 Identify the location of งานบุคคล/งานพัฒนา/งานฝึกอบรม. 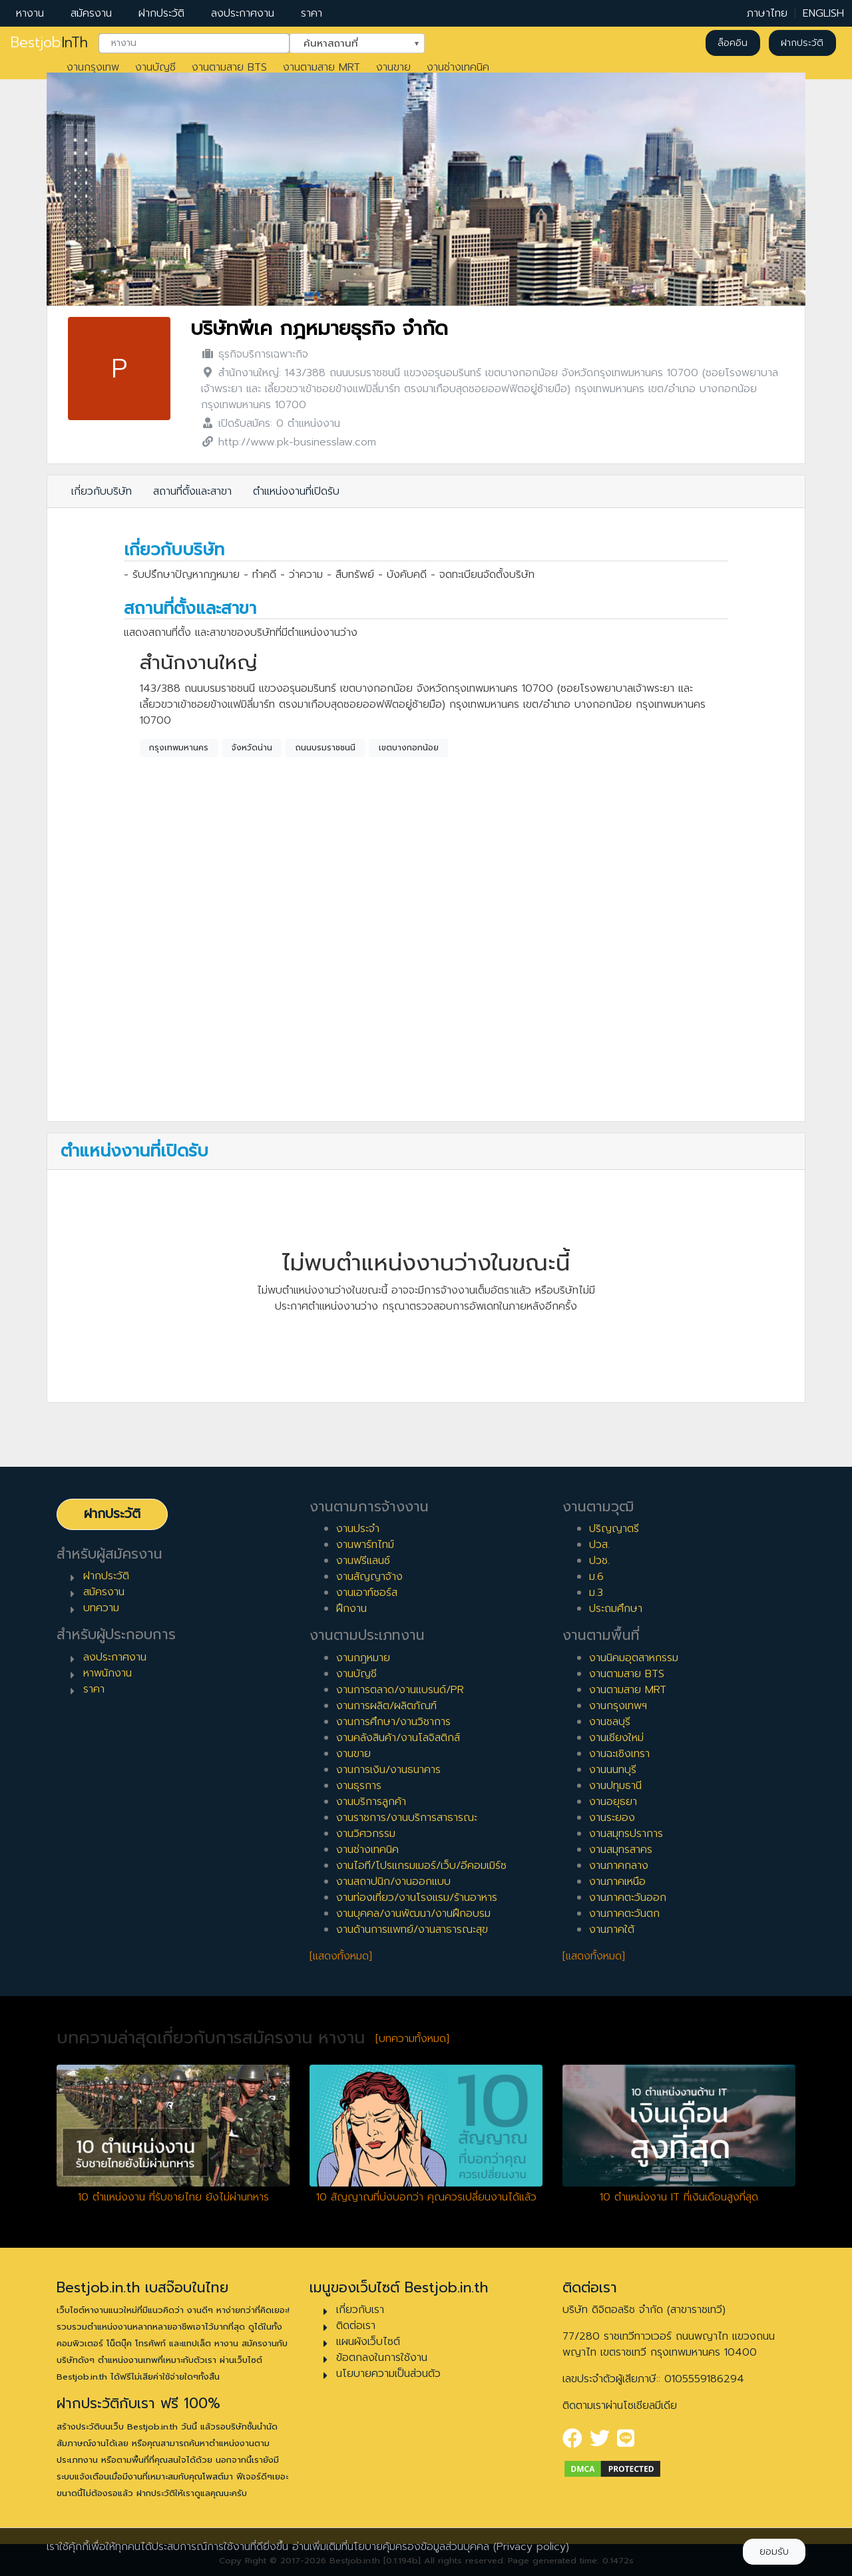
(413, 1914).